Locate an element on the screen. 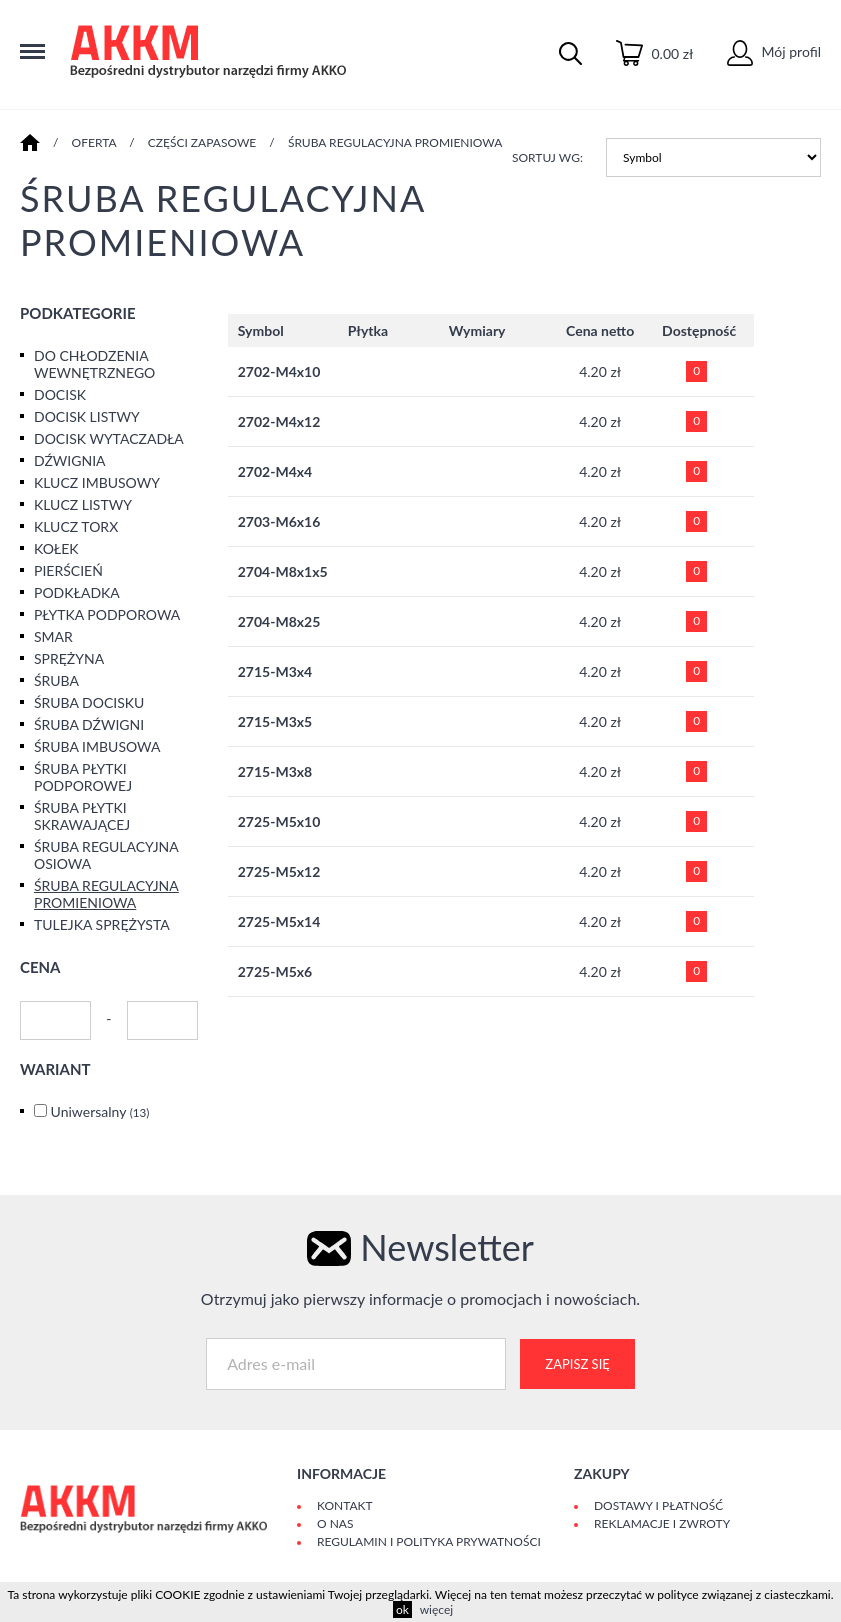 The image size is (841, 1622). Oferta is located at coordinates (94, 142).